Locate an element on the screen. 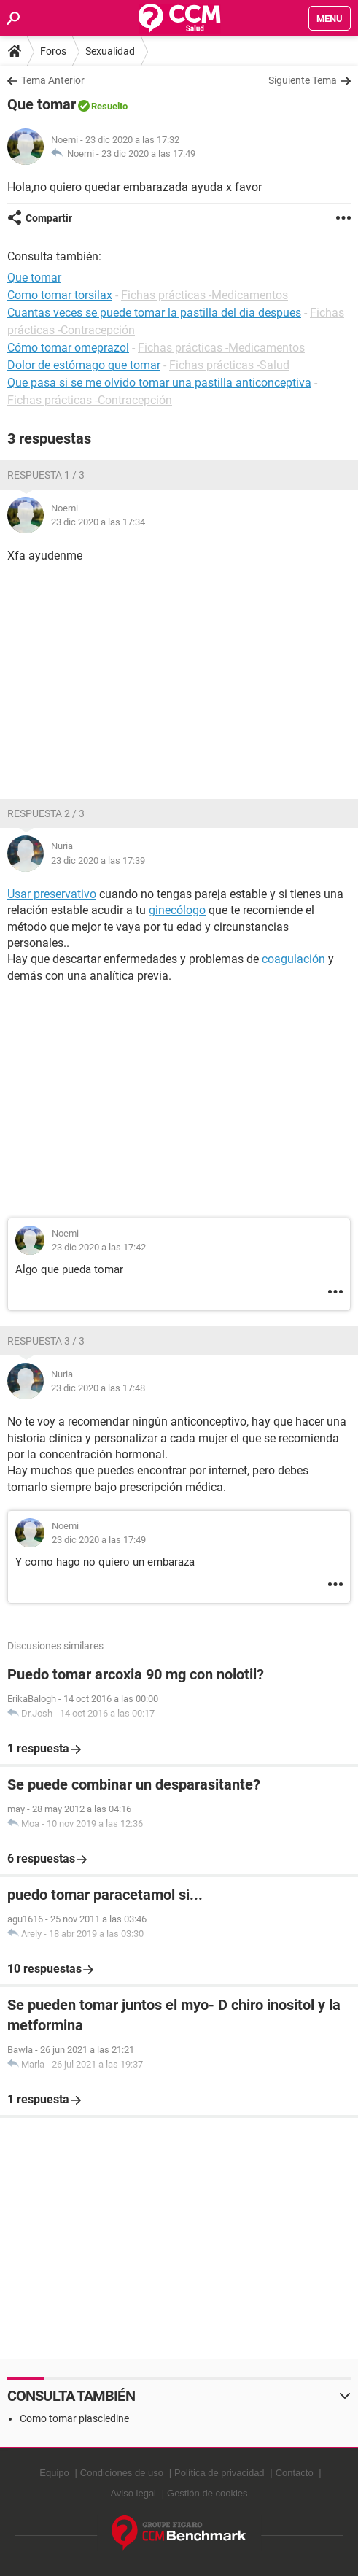 Image resolution: width=358 pixels, height=2576 pixels. Resuelto is located at coordinates (109, 106).